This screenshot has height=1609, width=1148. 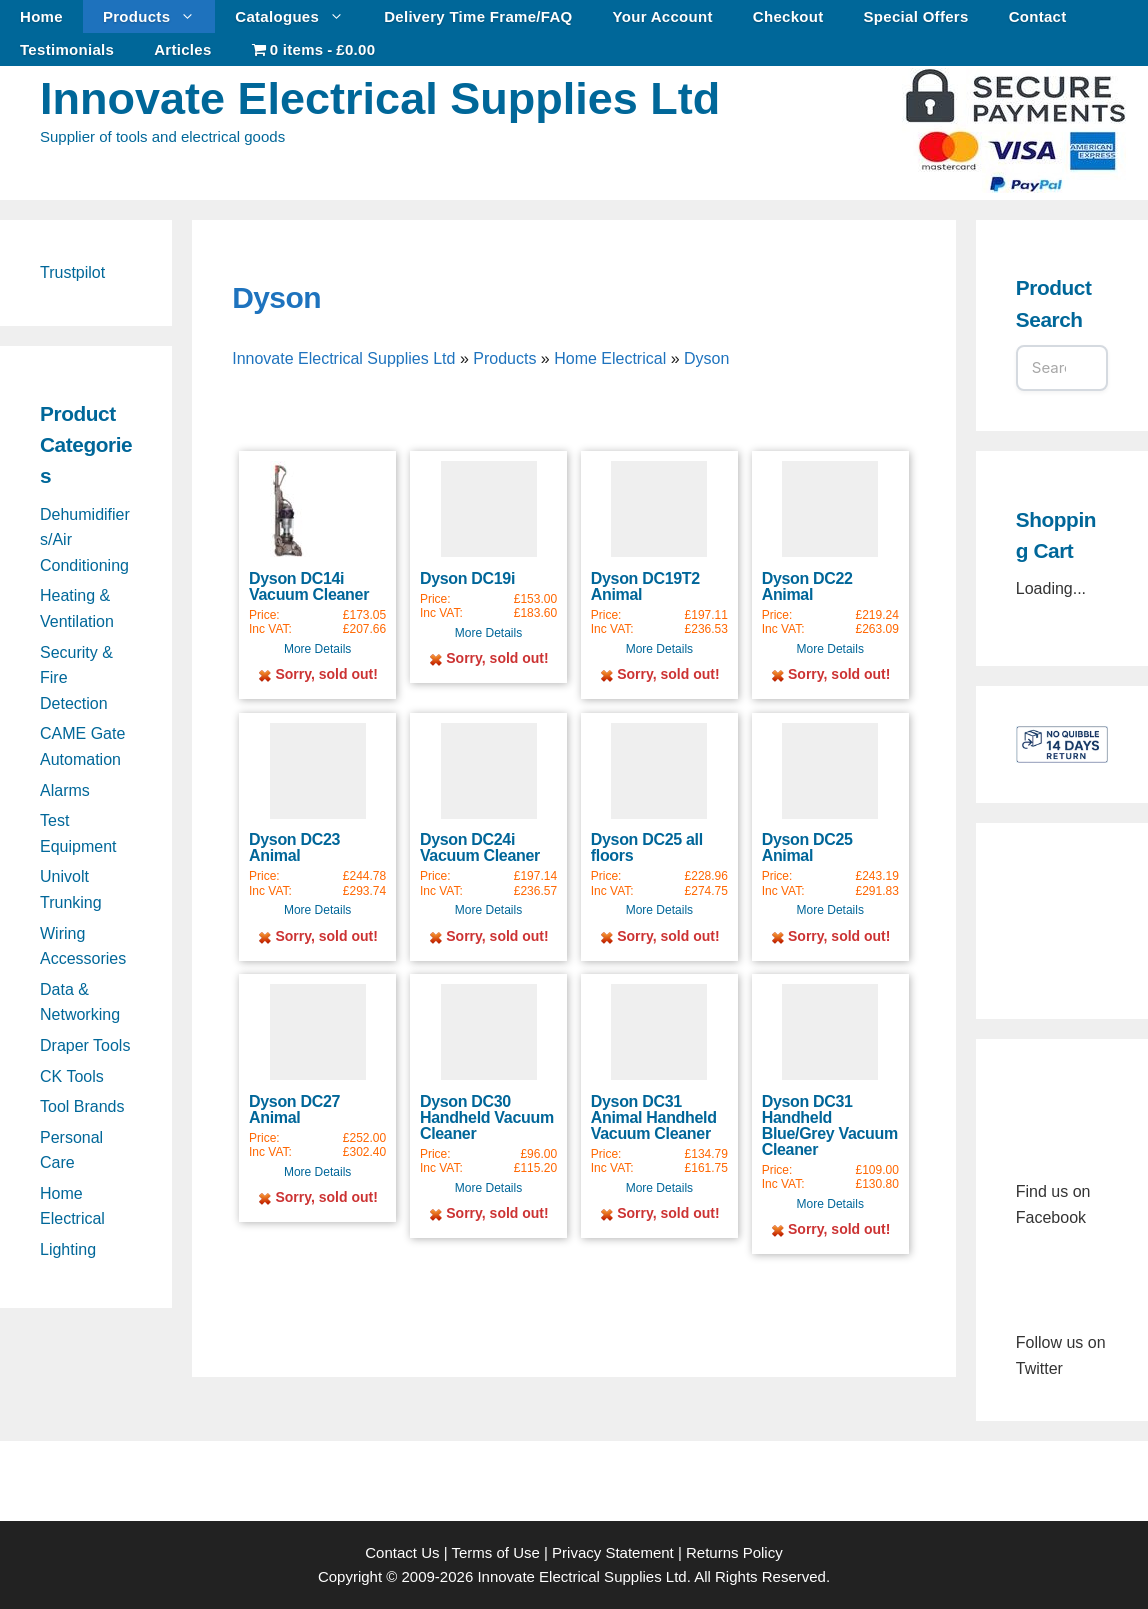 I want to click on Dyson DC27 Animal, so click(x=294, y=1109).